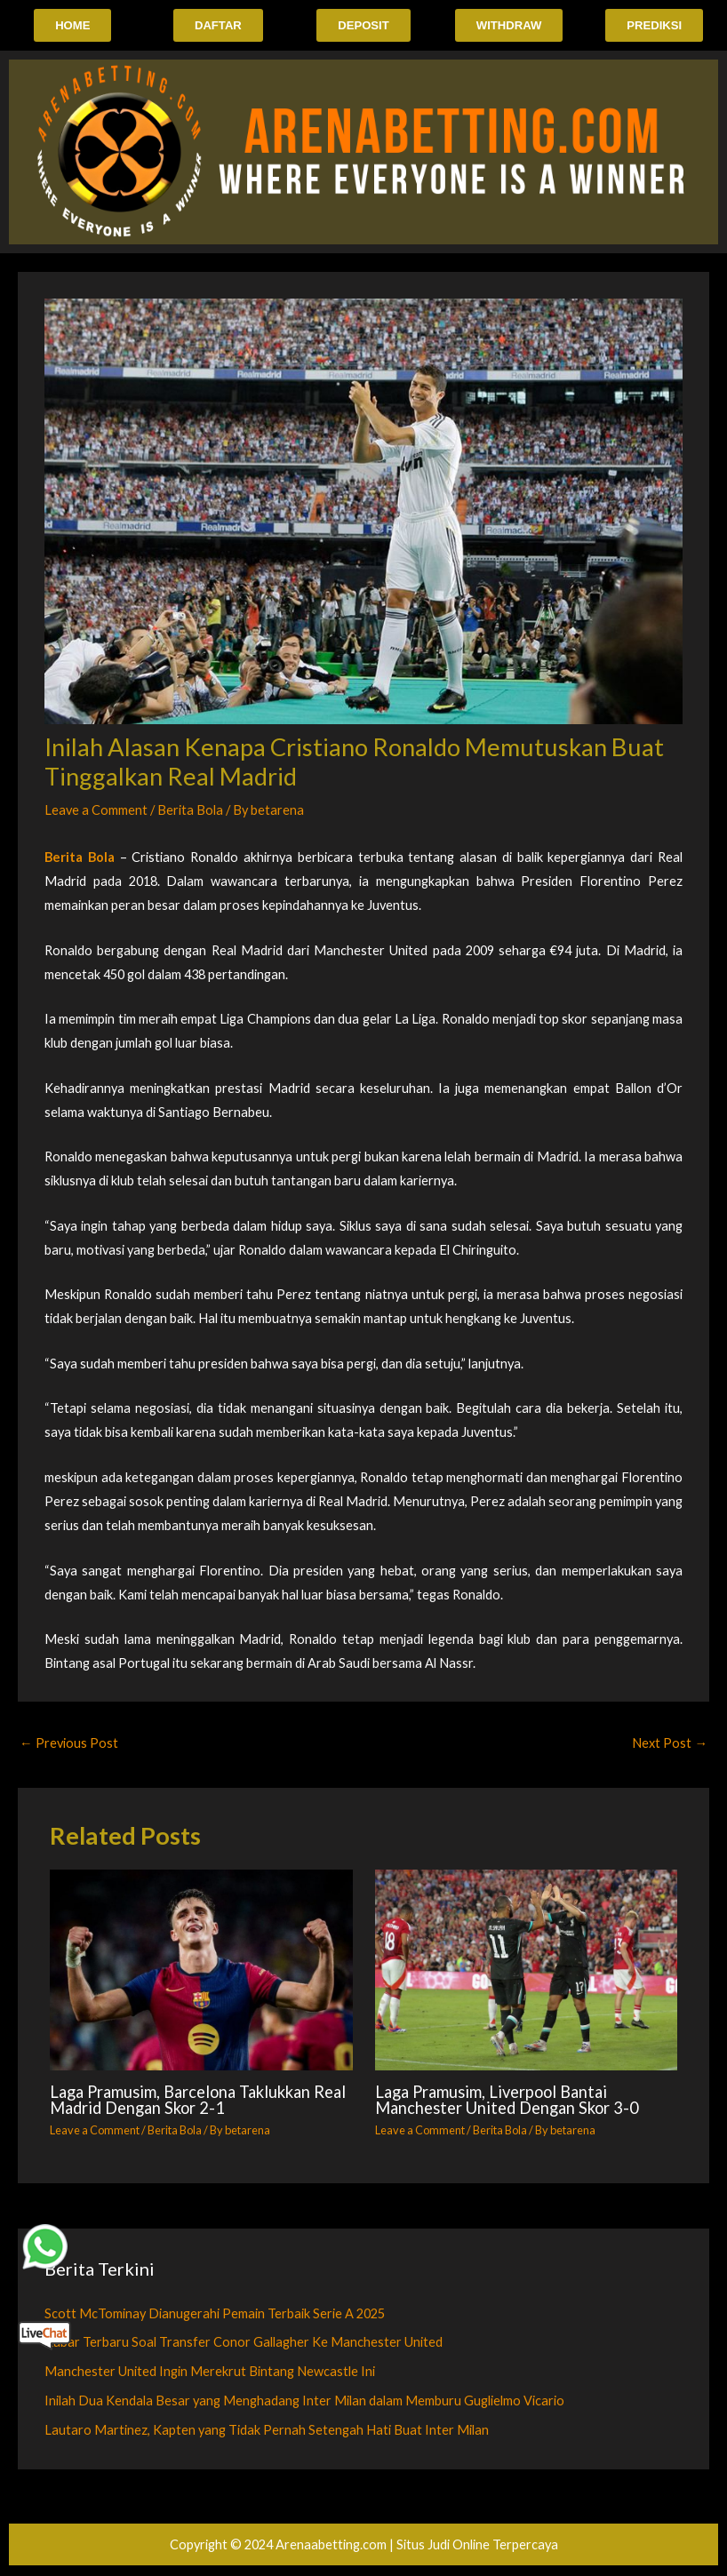  I want to click on Inilah Dua Kendala Besar yang Menghadang Inter Milan dalam Memburu Guglielmo Vicario, so click(304, 2402).